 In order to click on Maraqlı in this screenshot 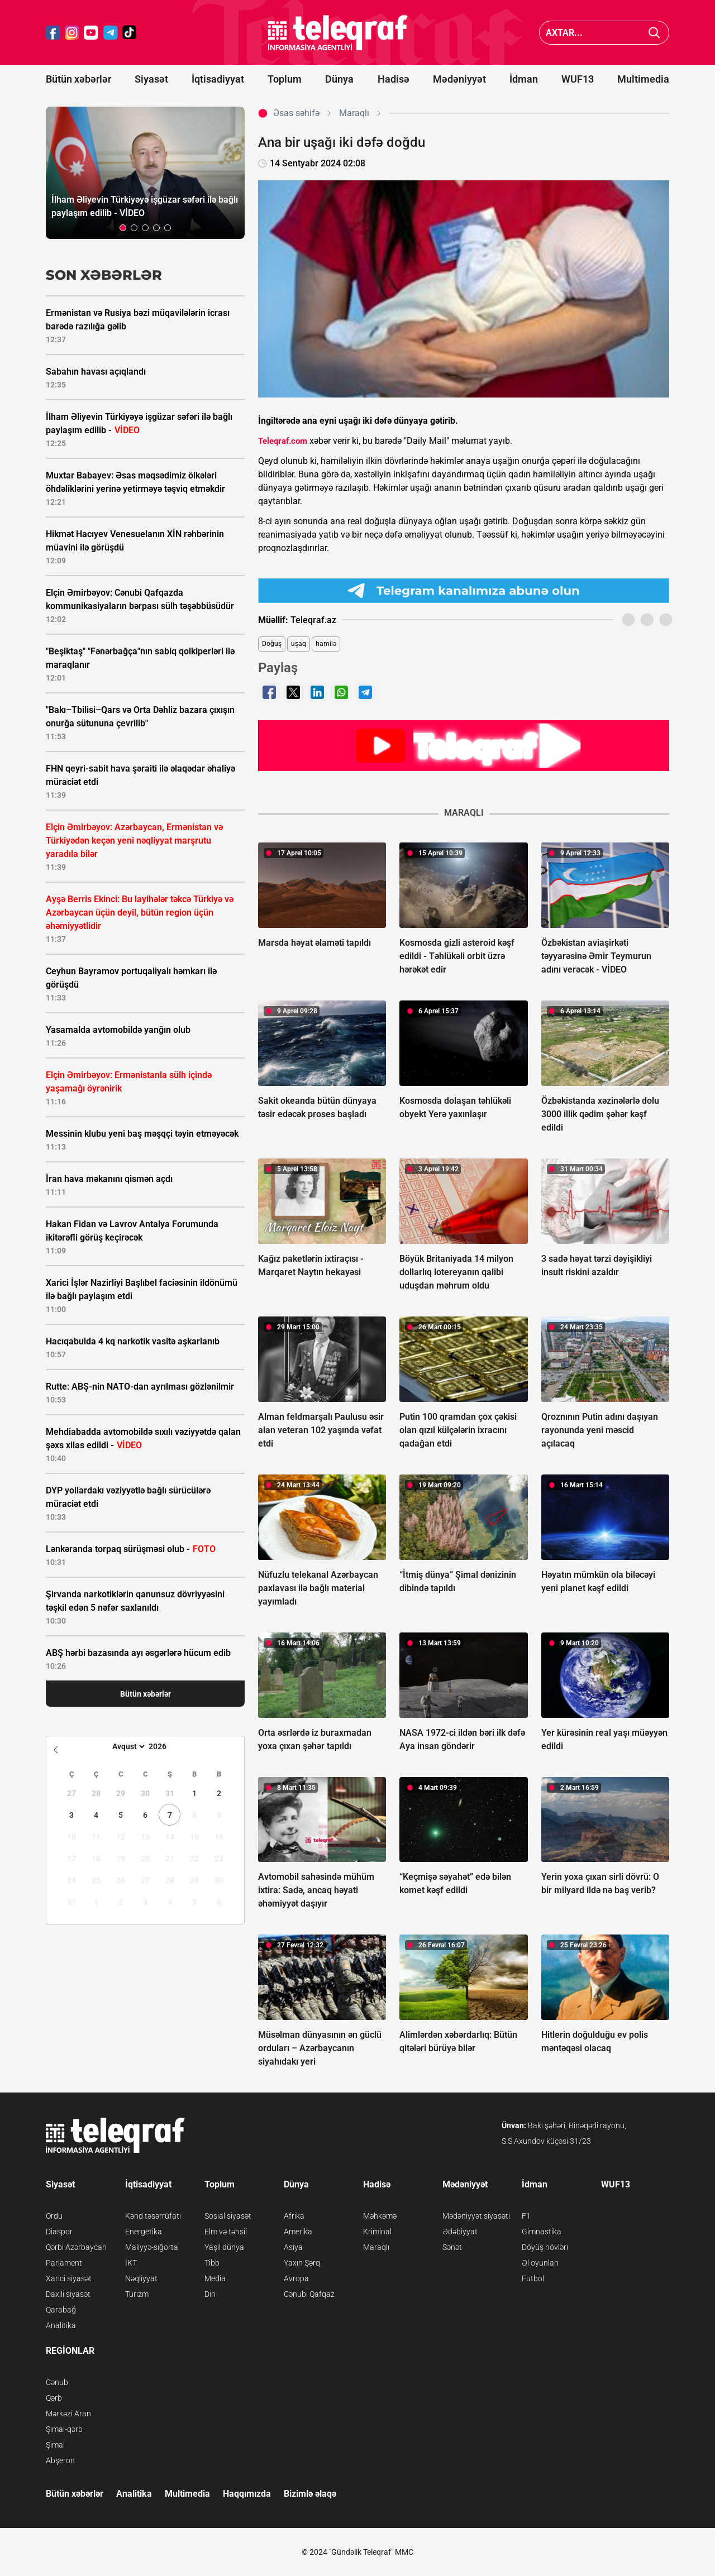, I will do `click(376, 2247)`.